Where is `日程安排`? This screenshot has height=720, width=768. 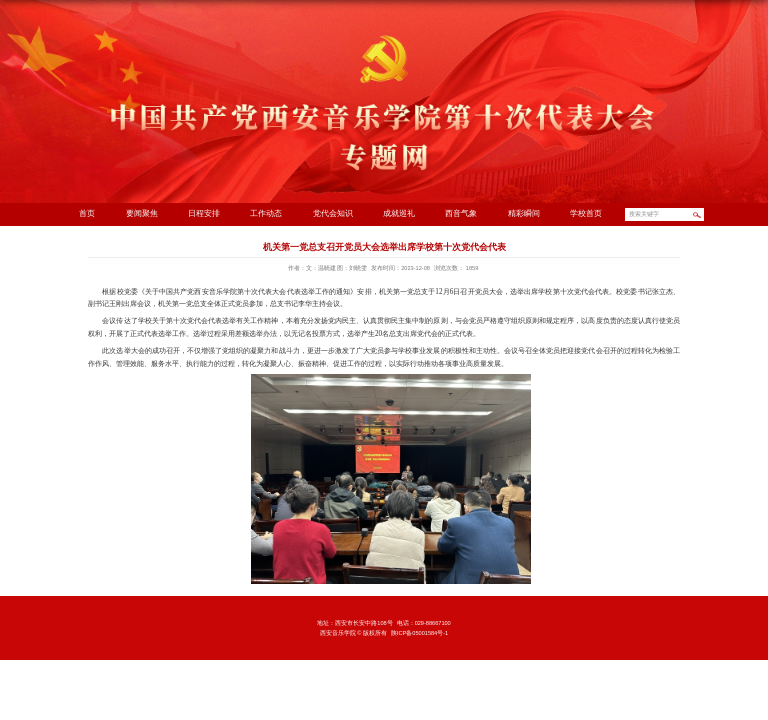 日程安排 is located at coordinates (204, 213).